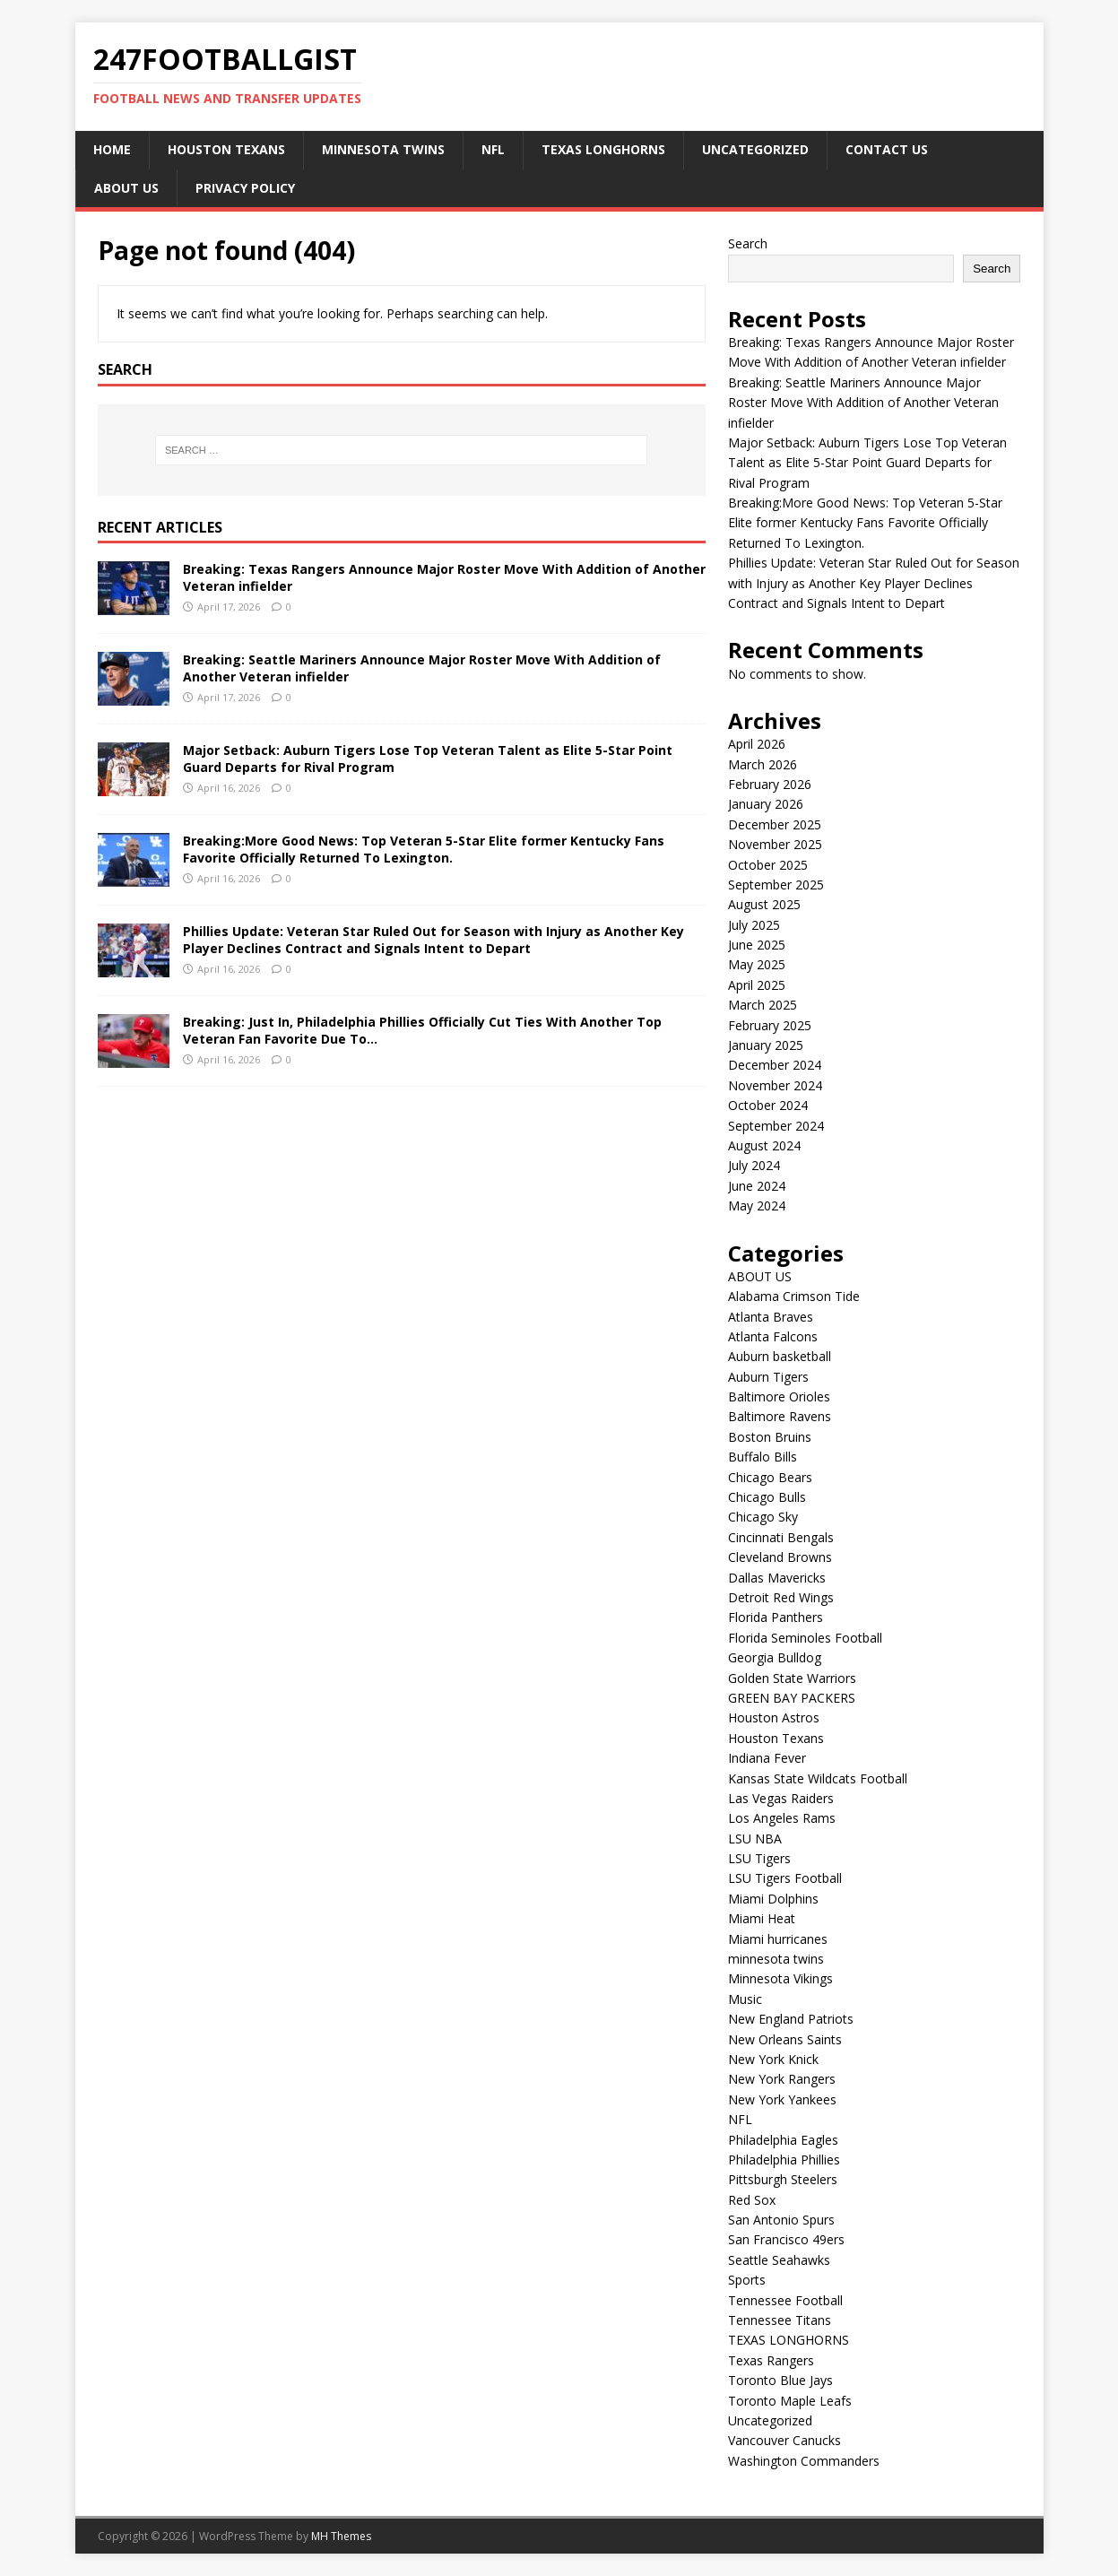  What do you see at coordinates (780, 1978) in the screenshot?
I see `Minnesota Vikings` at bounding box center [780, 1978].